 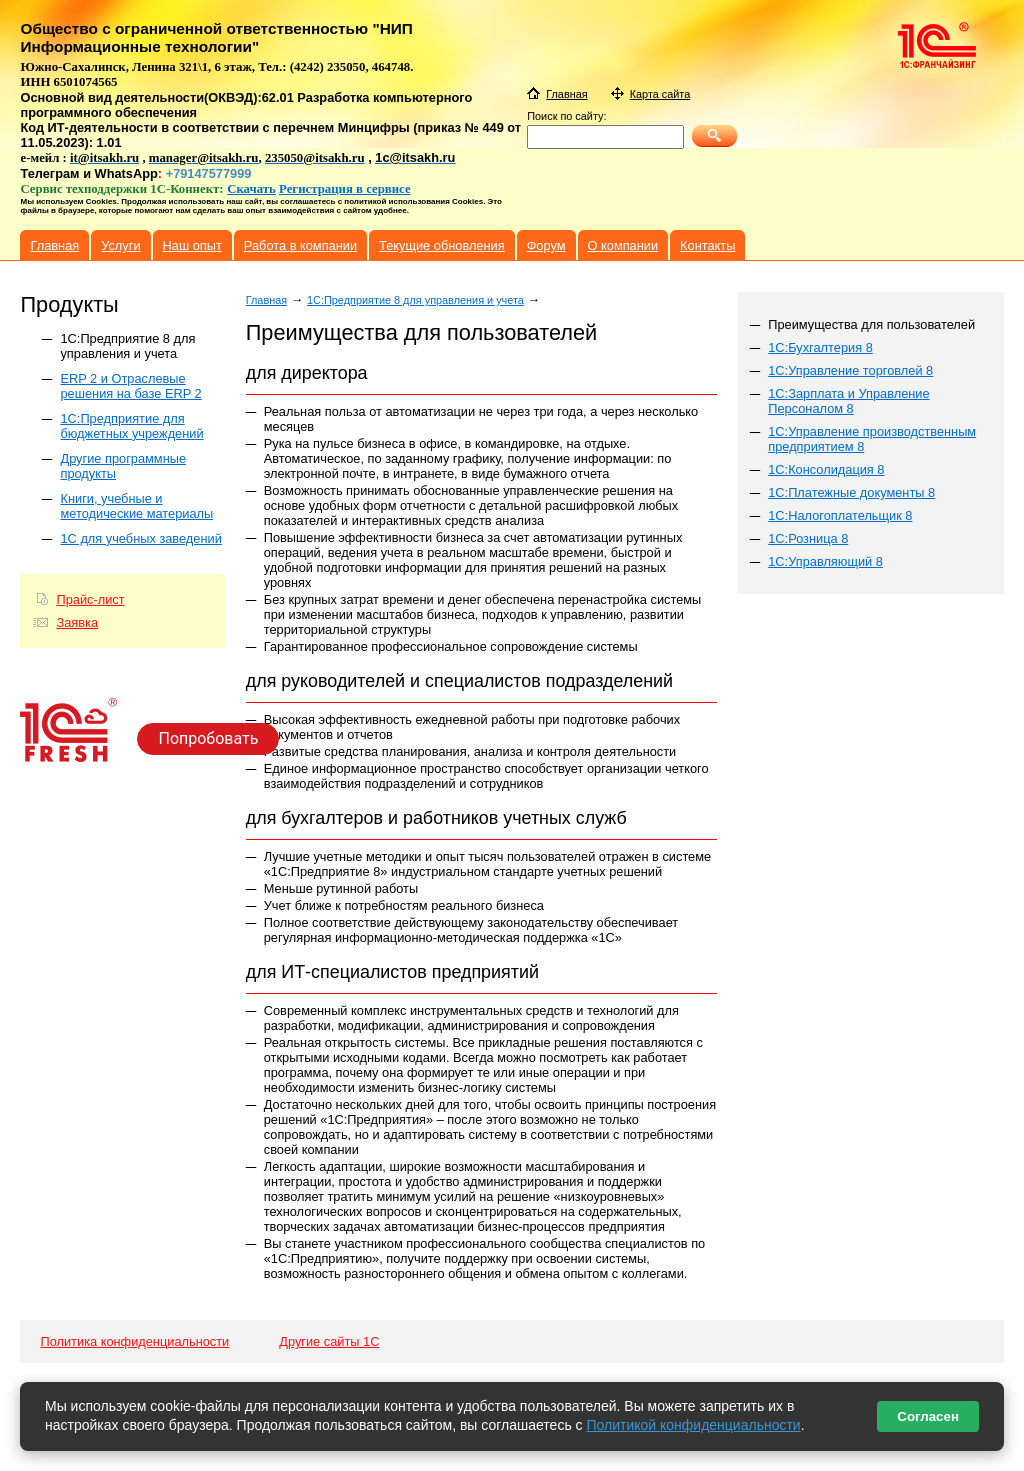 What do you see at coordinates (840, 515) in the screenshot?
I see `1С:Налогоплательщик 8` at bounding box center [840, 515].